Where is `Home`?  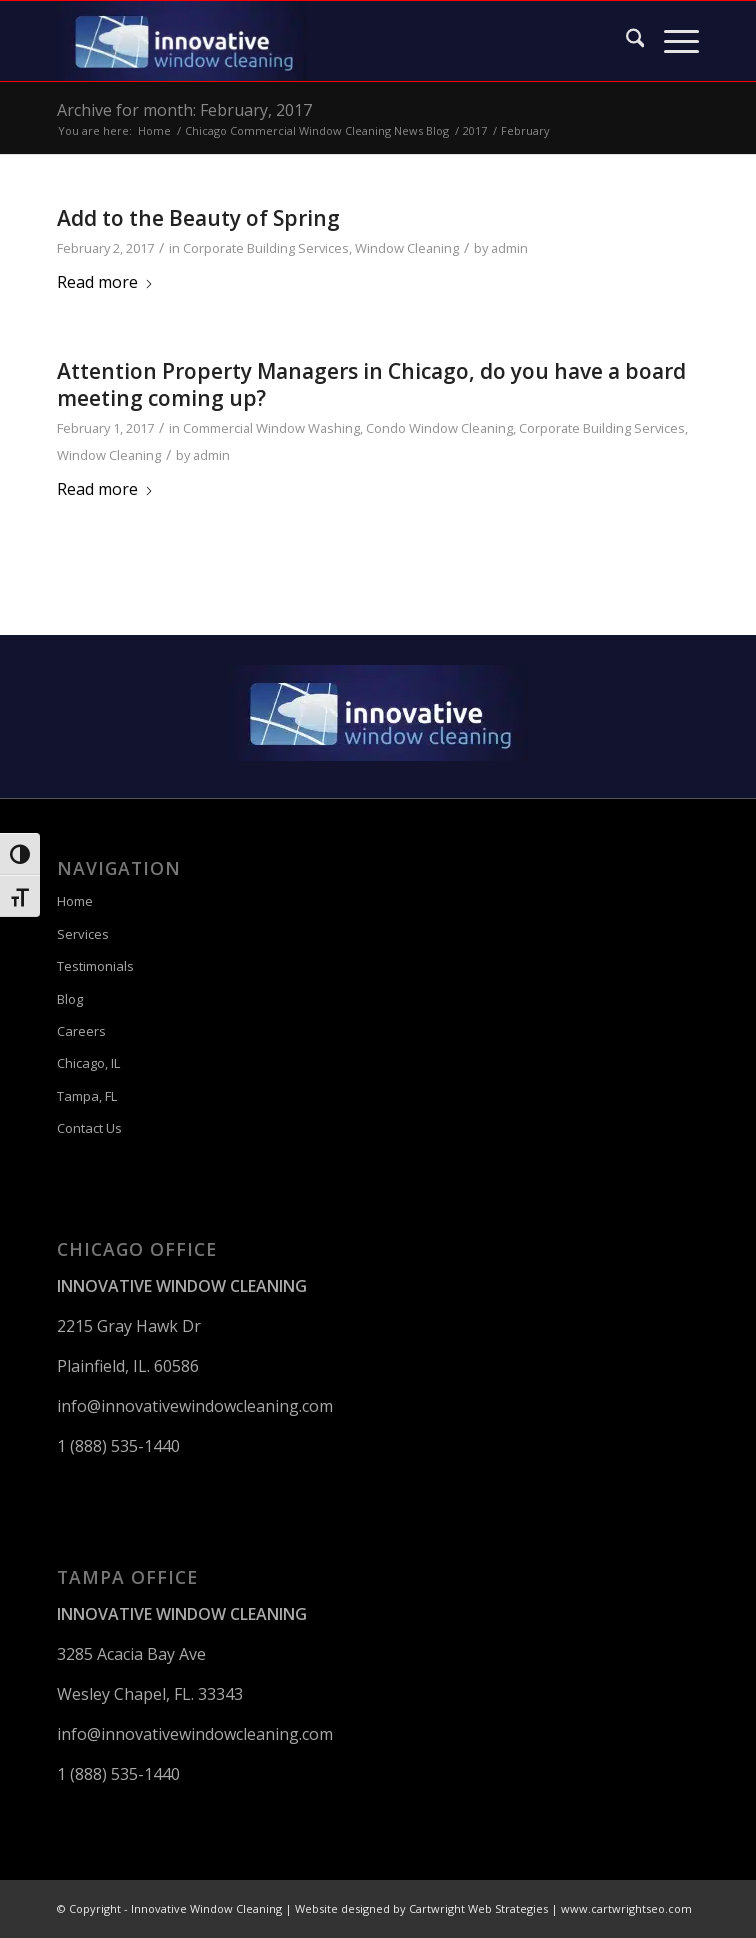 Home is located at coordinates (75, 901).